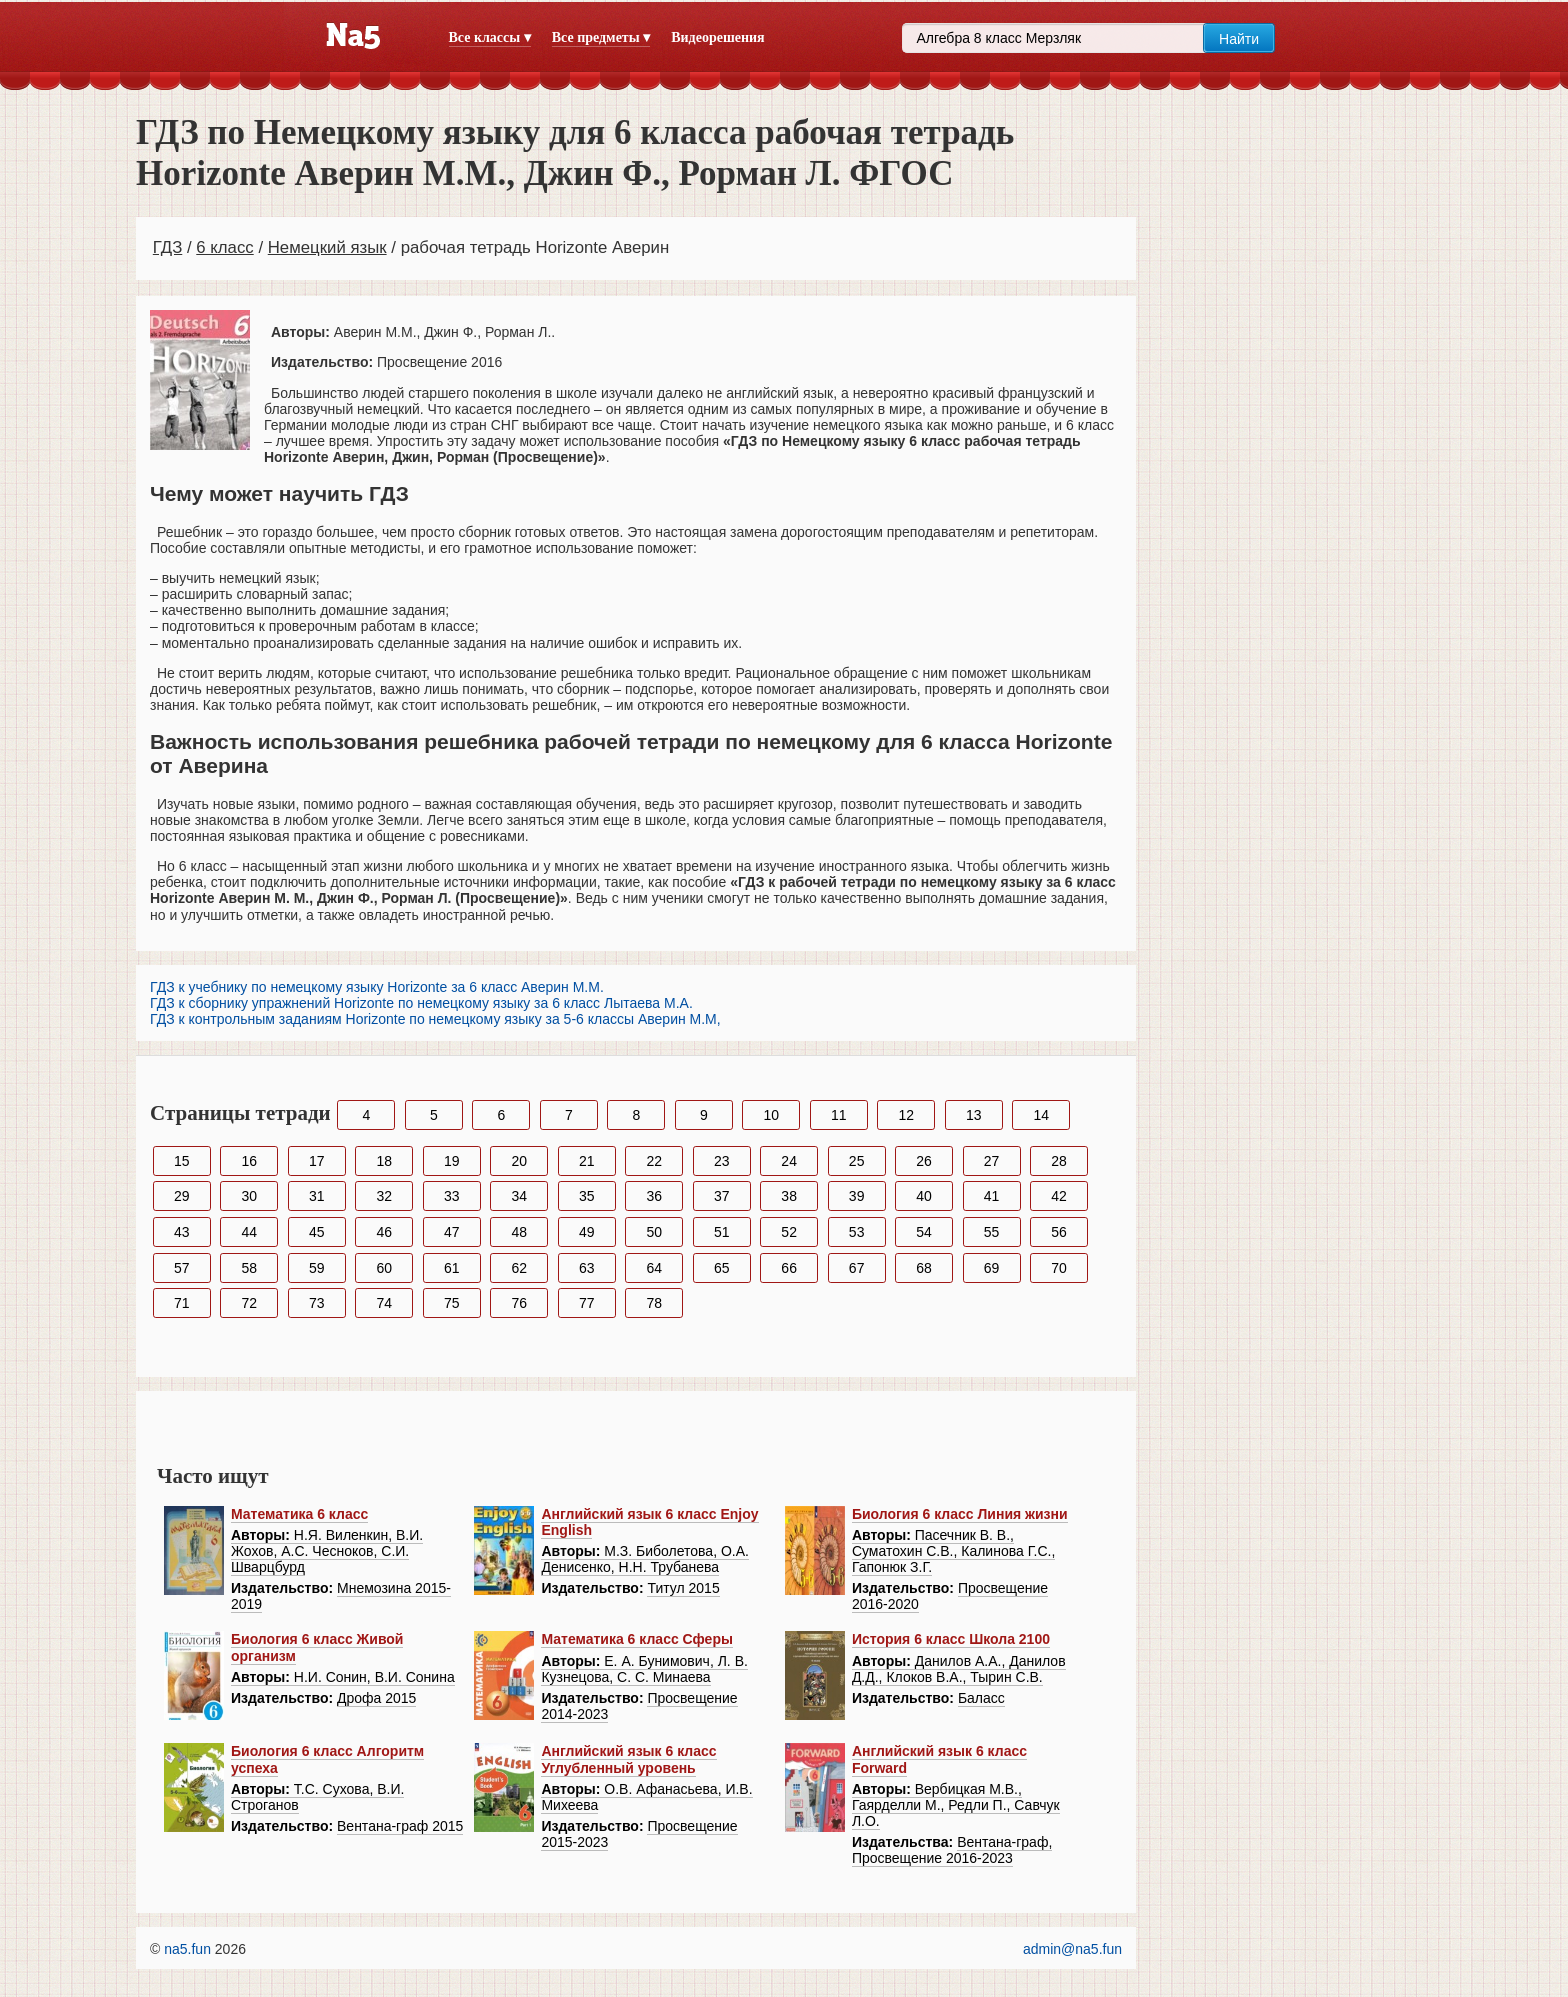  Describe the element at coordinates (654, 1303) in the screenshot. I see `78` at that location.